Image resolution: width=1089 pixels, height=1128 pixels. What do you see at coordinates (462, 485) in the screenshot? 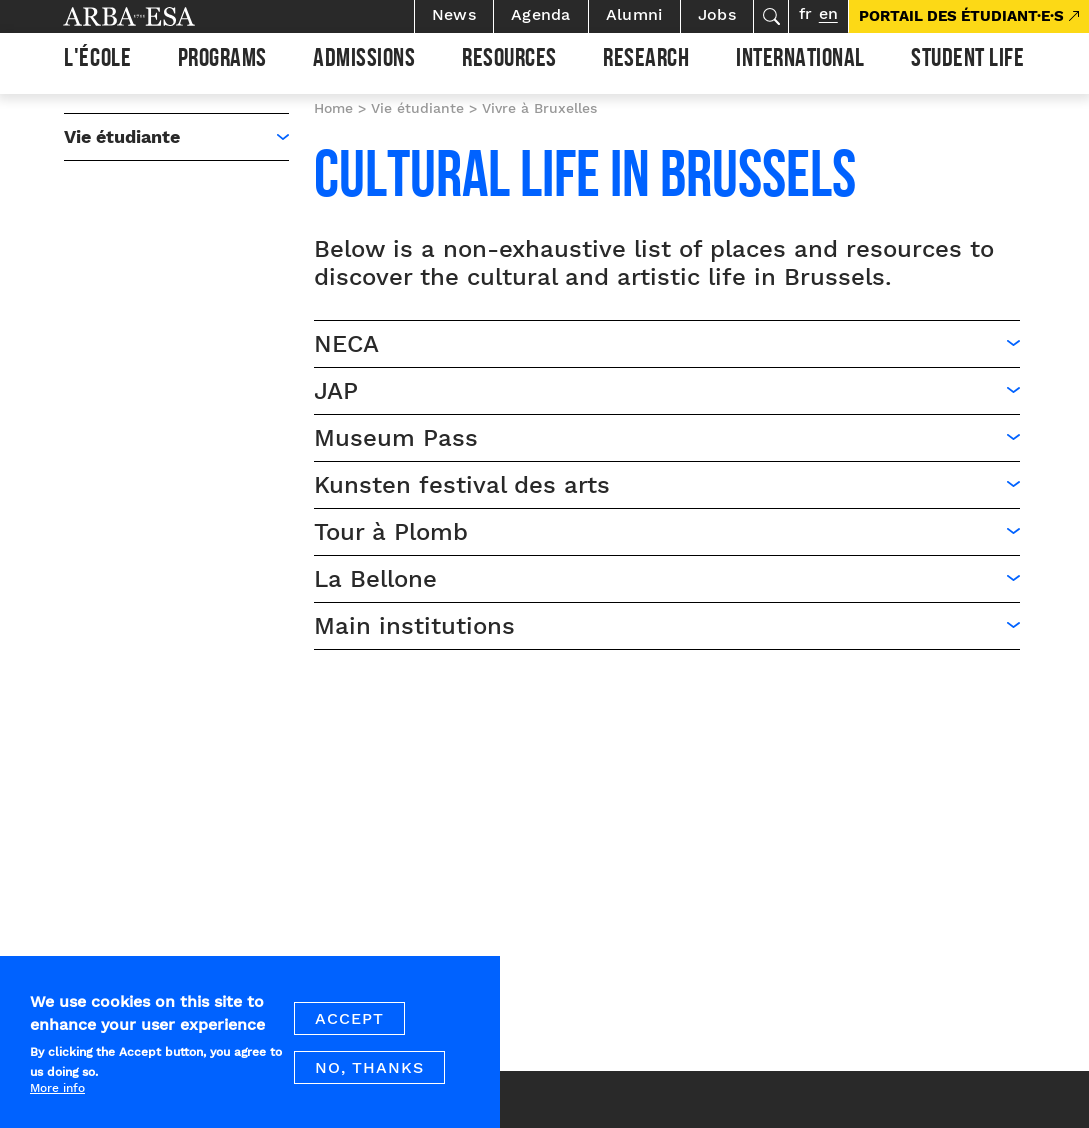
I see `Kunsten festival des arts` at bounding box center [462, 485].